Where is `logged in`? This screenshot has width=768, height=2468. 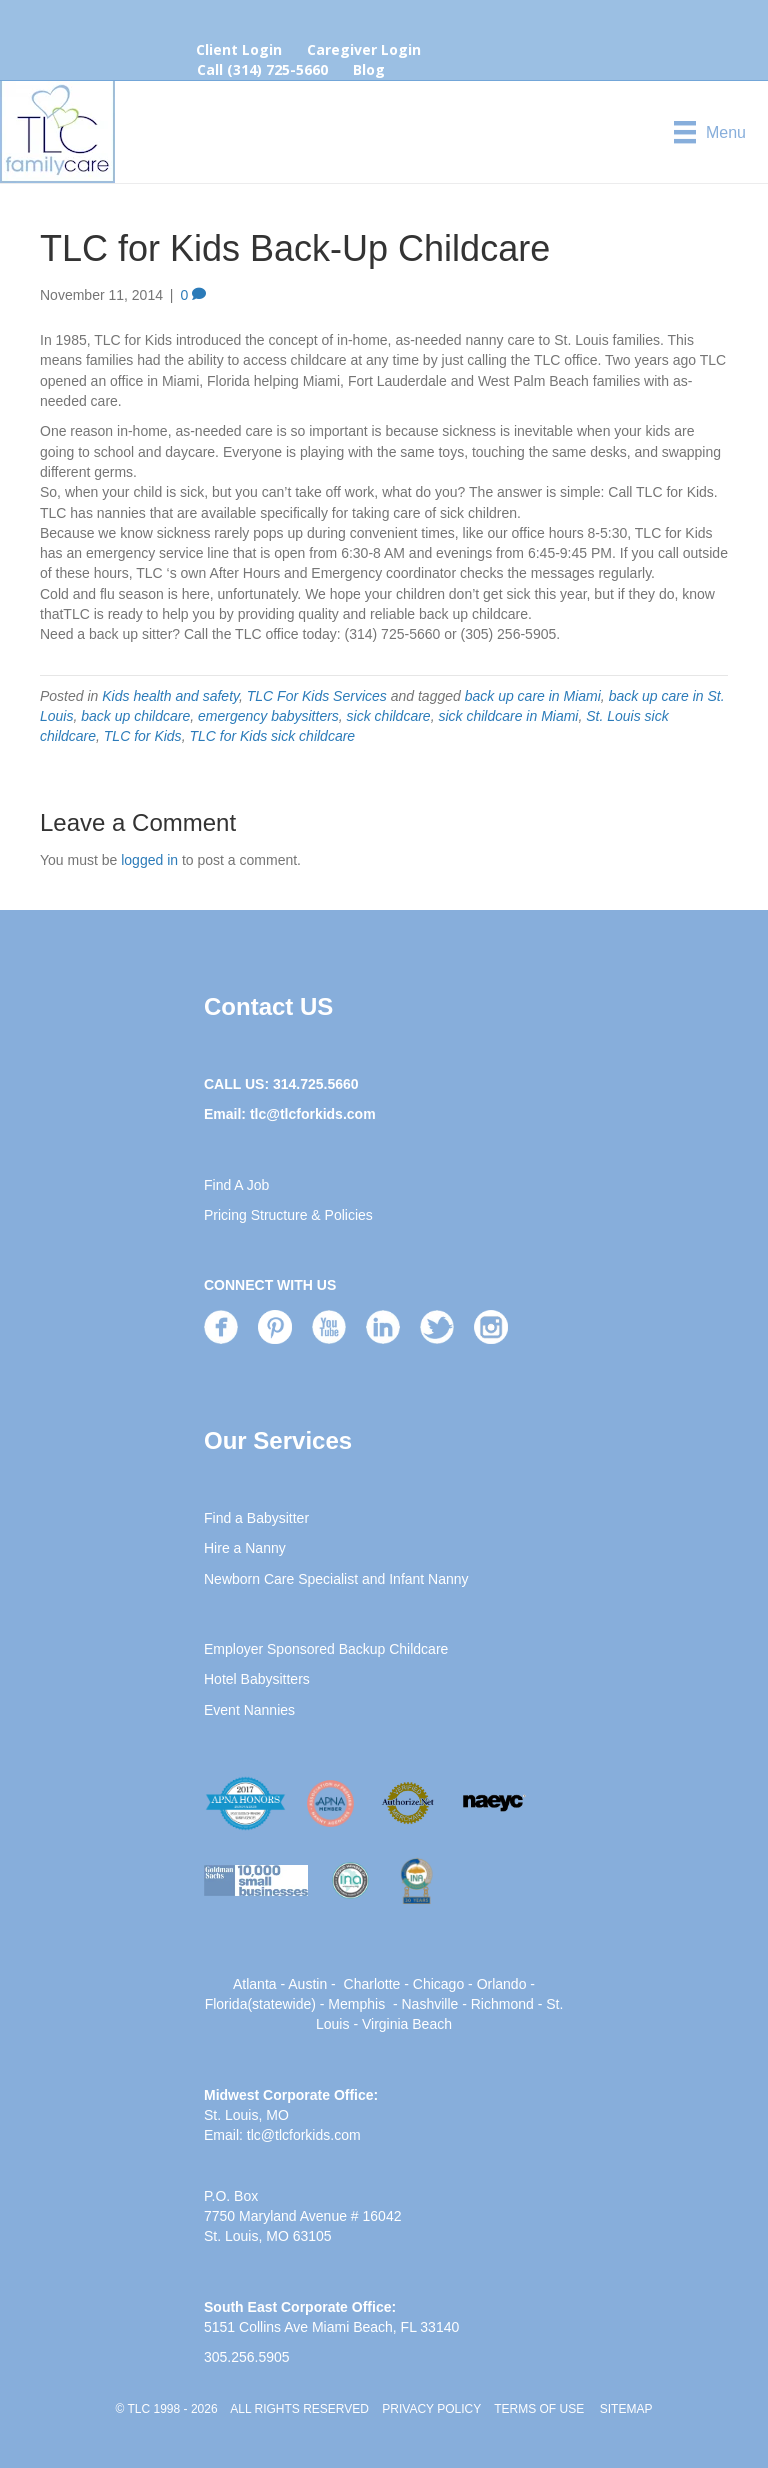
logged in is located at coordinates (149, 860).